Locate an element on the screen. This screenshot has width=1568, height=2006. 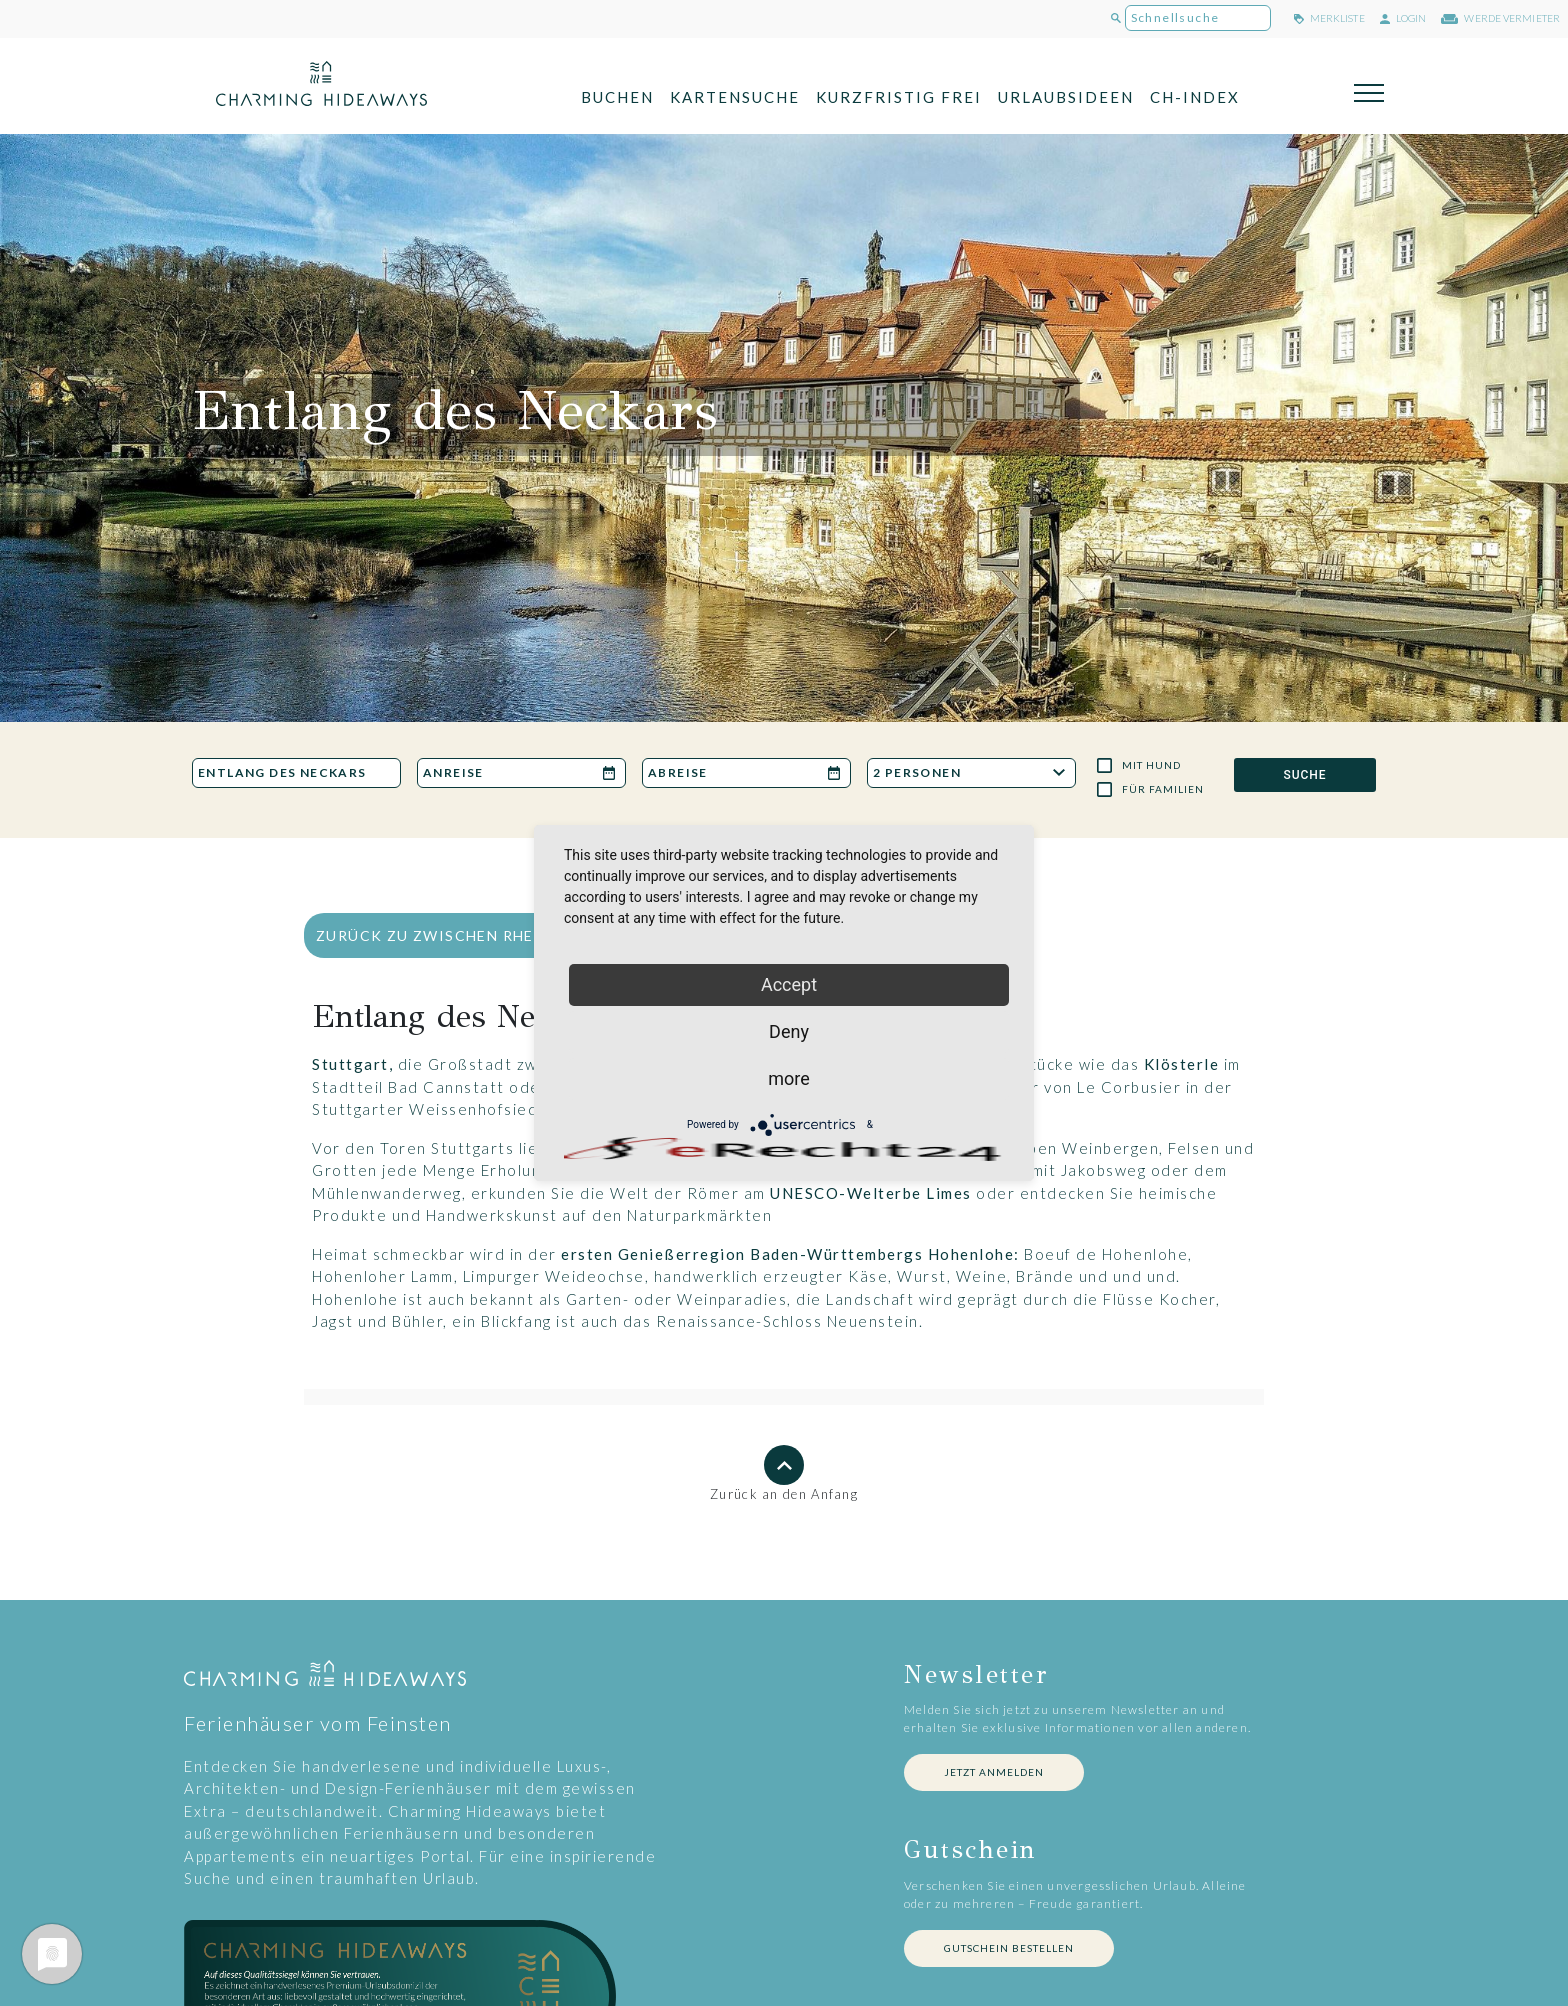
Urlaubsideen is located at coordinates (1066, 97).